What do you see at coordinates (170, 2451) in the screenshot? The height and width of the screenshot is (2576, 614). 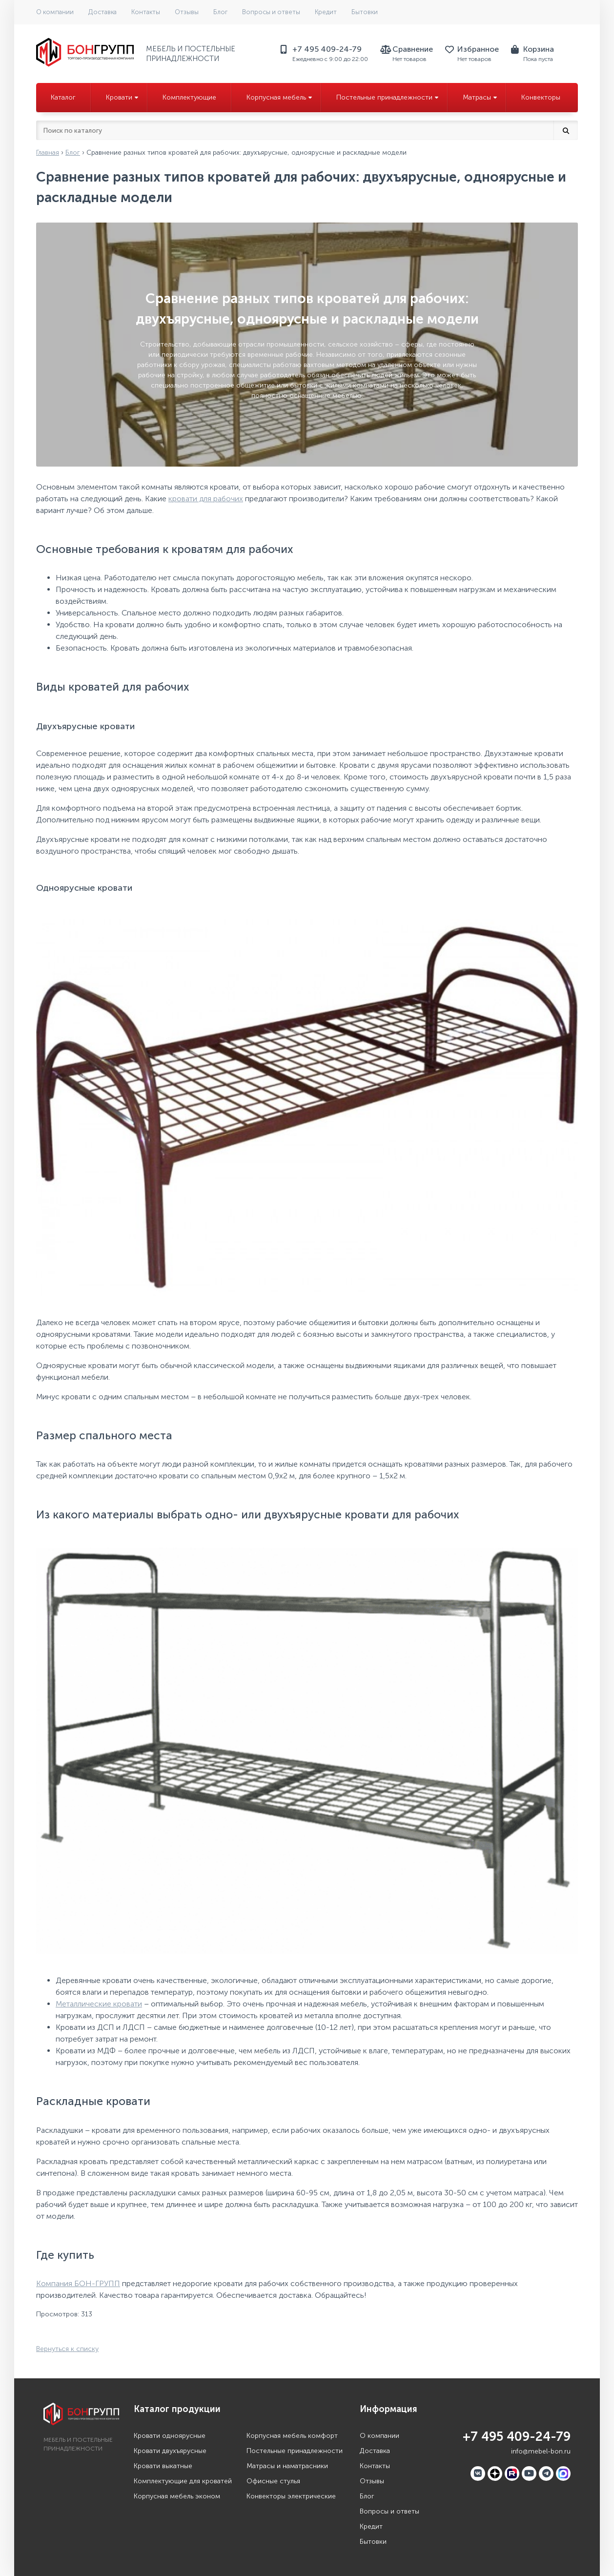 I see `Кровати двухъярусные` at bounding box center [170, 2451].